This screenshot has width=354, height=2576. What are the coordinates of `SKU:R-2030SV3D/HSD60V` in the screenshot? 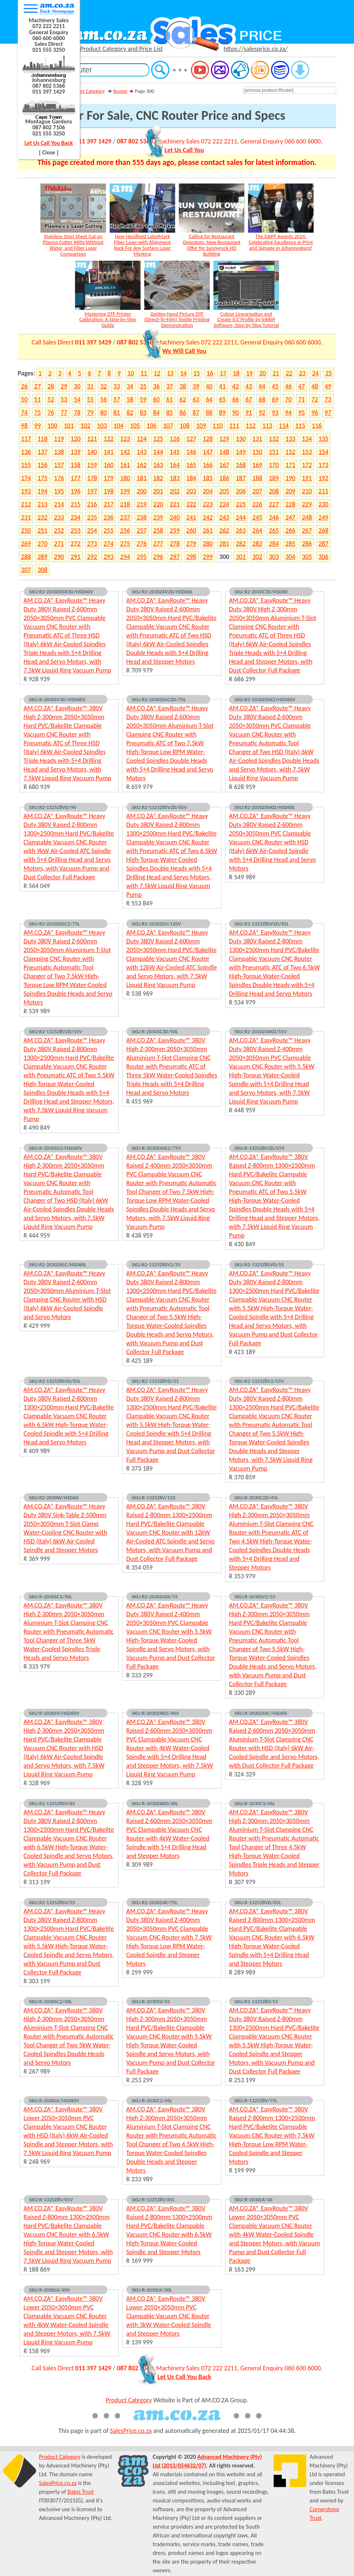 It's located at (57, 699).